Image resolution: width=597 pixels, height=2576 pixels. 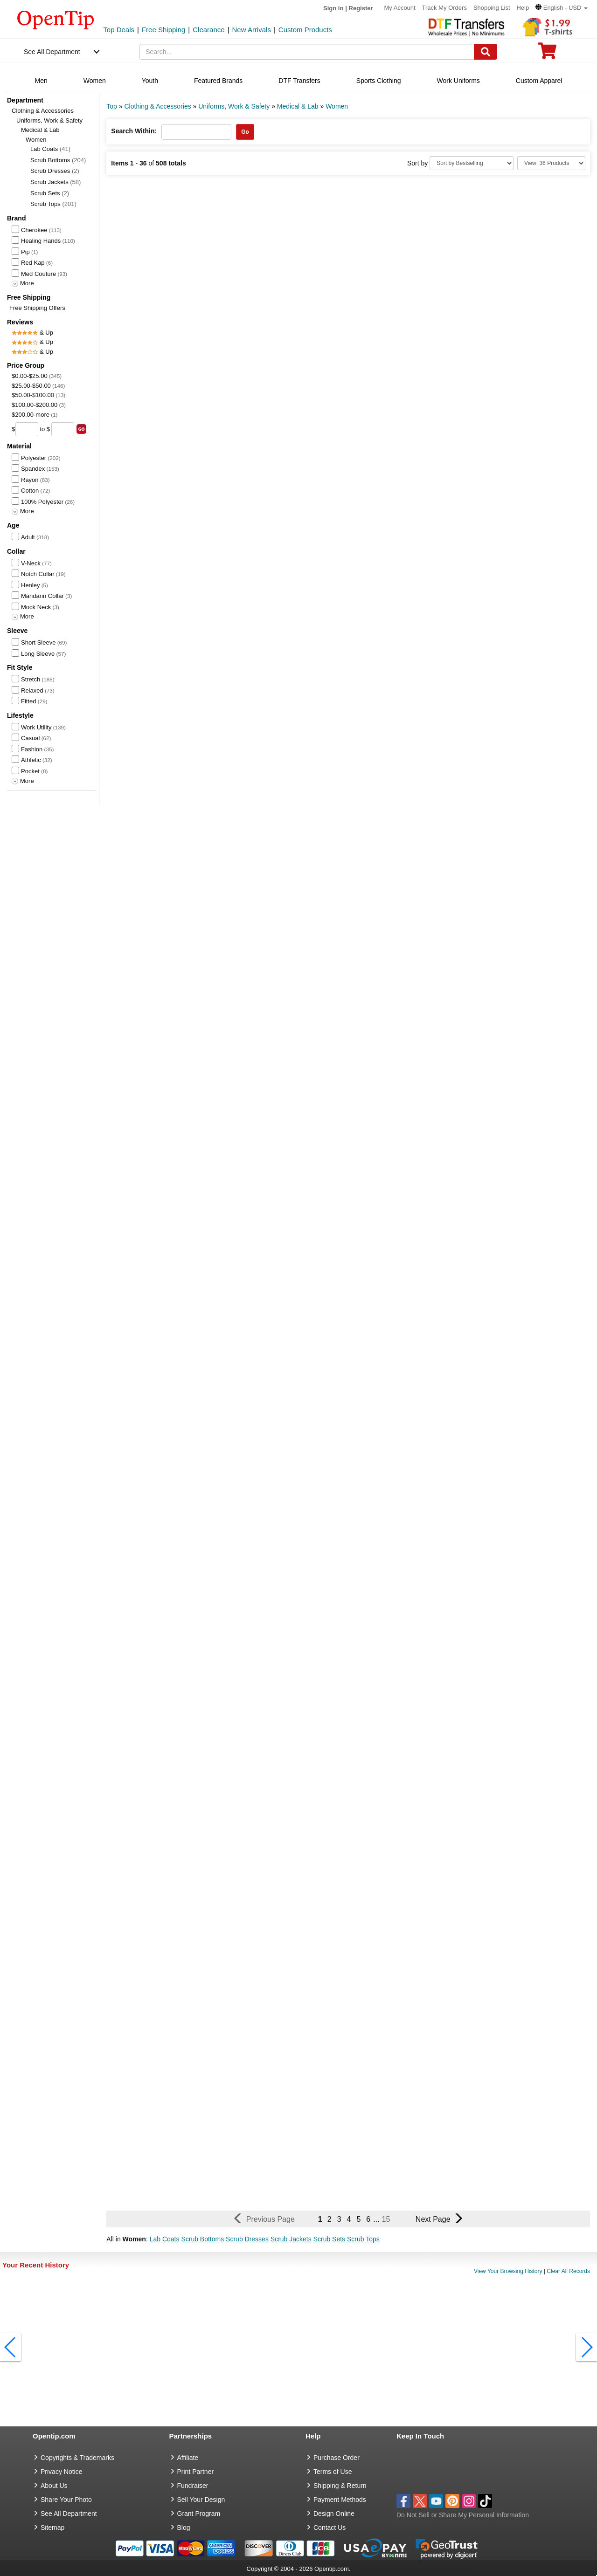 What do you see at coordinates (52, 51) in the screenshot?
I see `See All Department` at bounding box center [52, 51].